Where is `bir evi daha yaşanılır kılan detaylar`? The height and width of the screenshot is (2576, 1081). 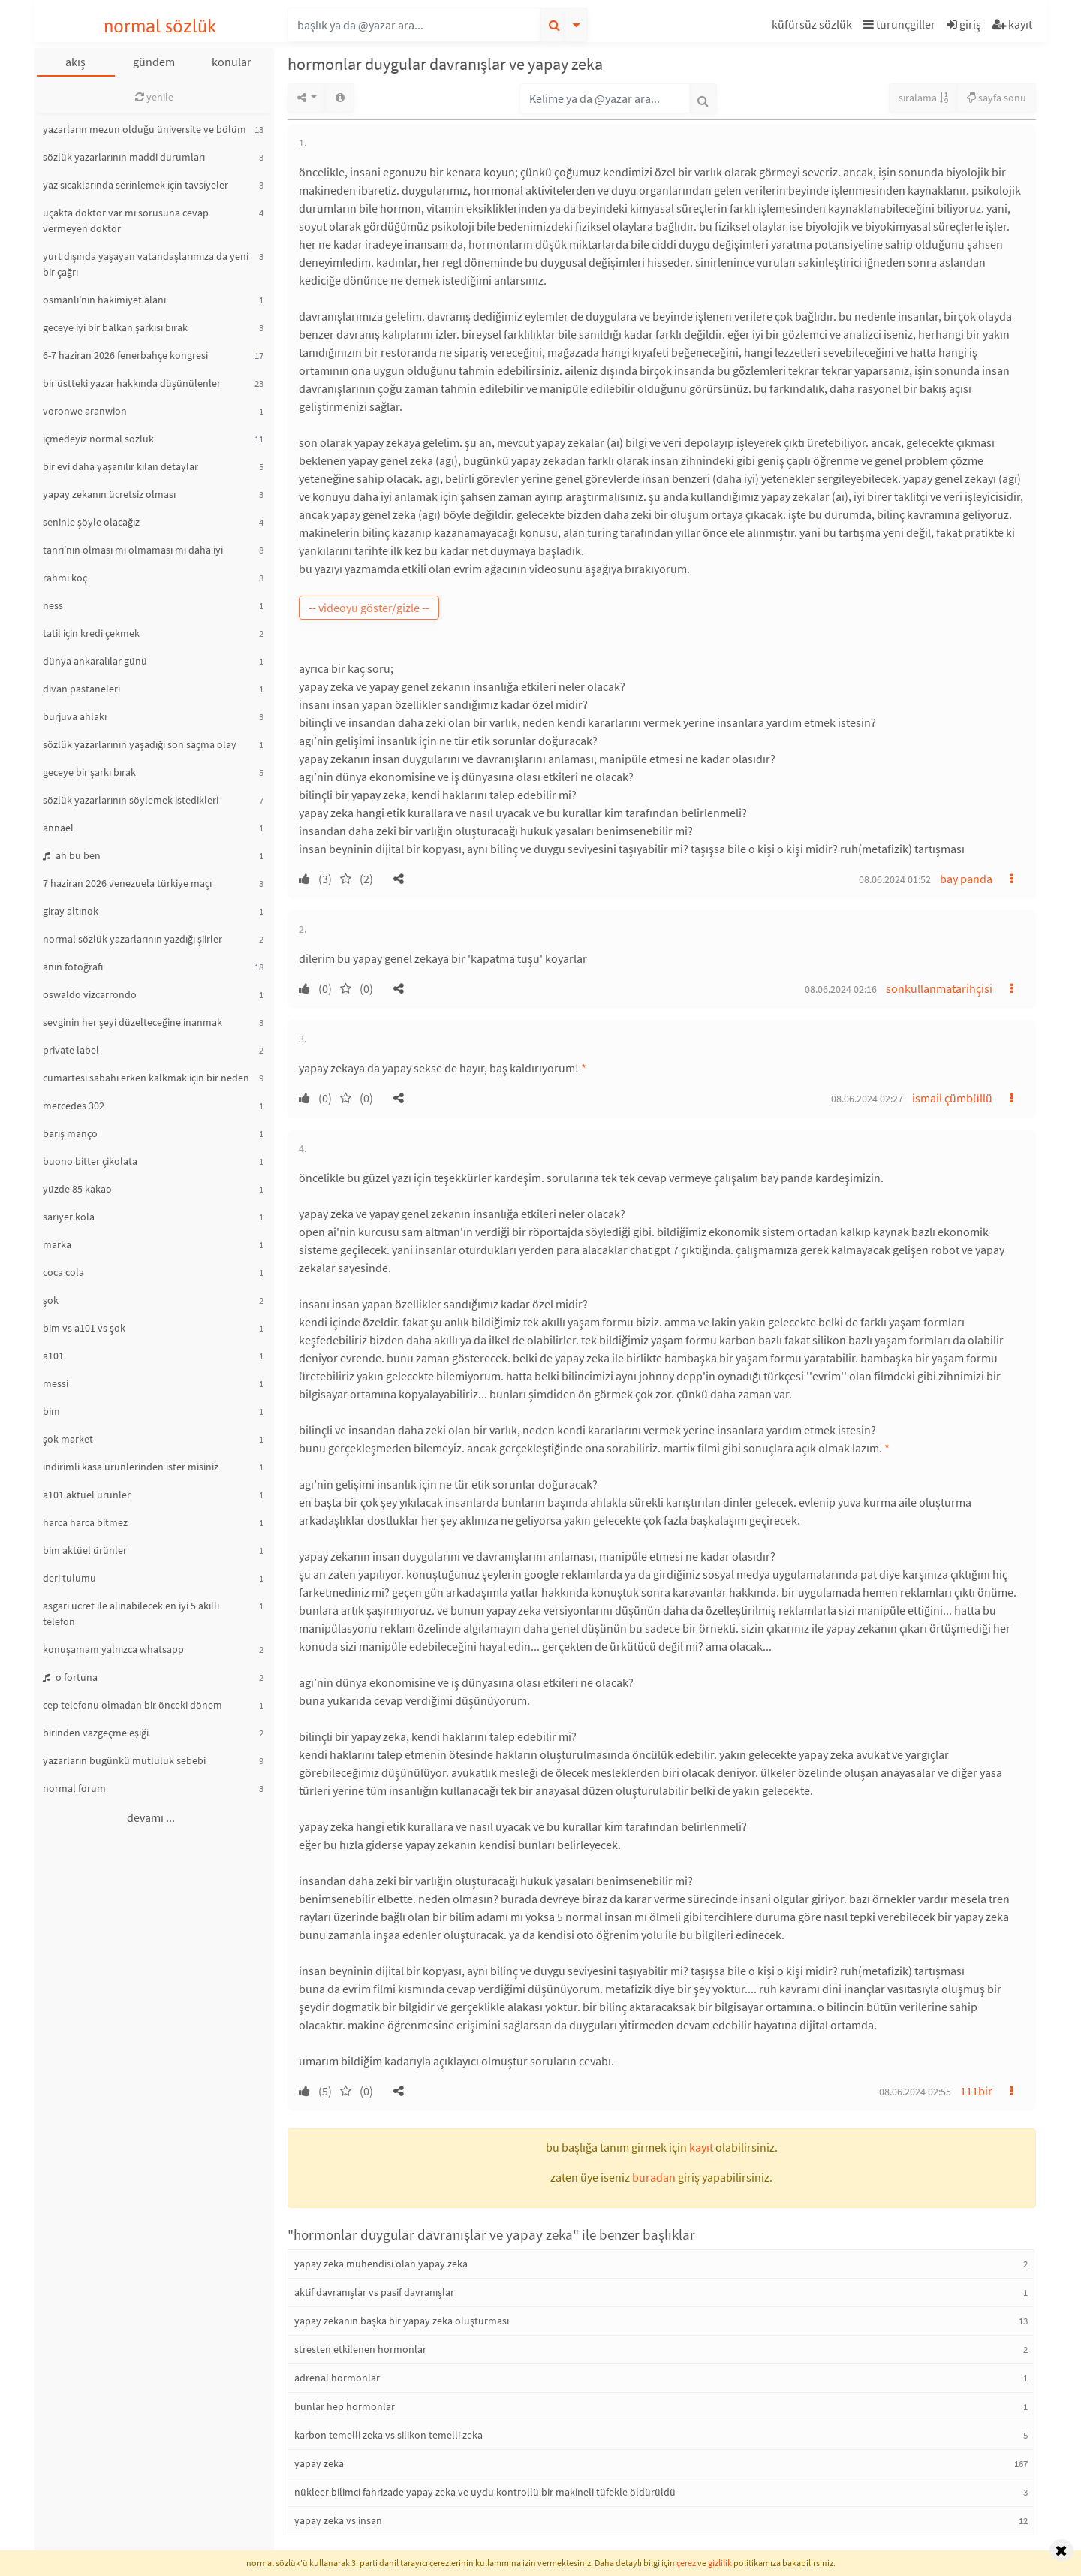 bir evi daha yaşanılır kılan detaylar is located at coordinates (120, 466).